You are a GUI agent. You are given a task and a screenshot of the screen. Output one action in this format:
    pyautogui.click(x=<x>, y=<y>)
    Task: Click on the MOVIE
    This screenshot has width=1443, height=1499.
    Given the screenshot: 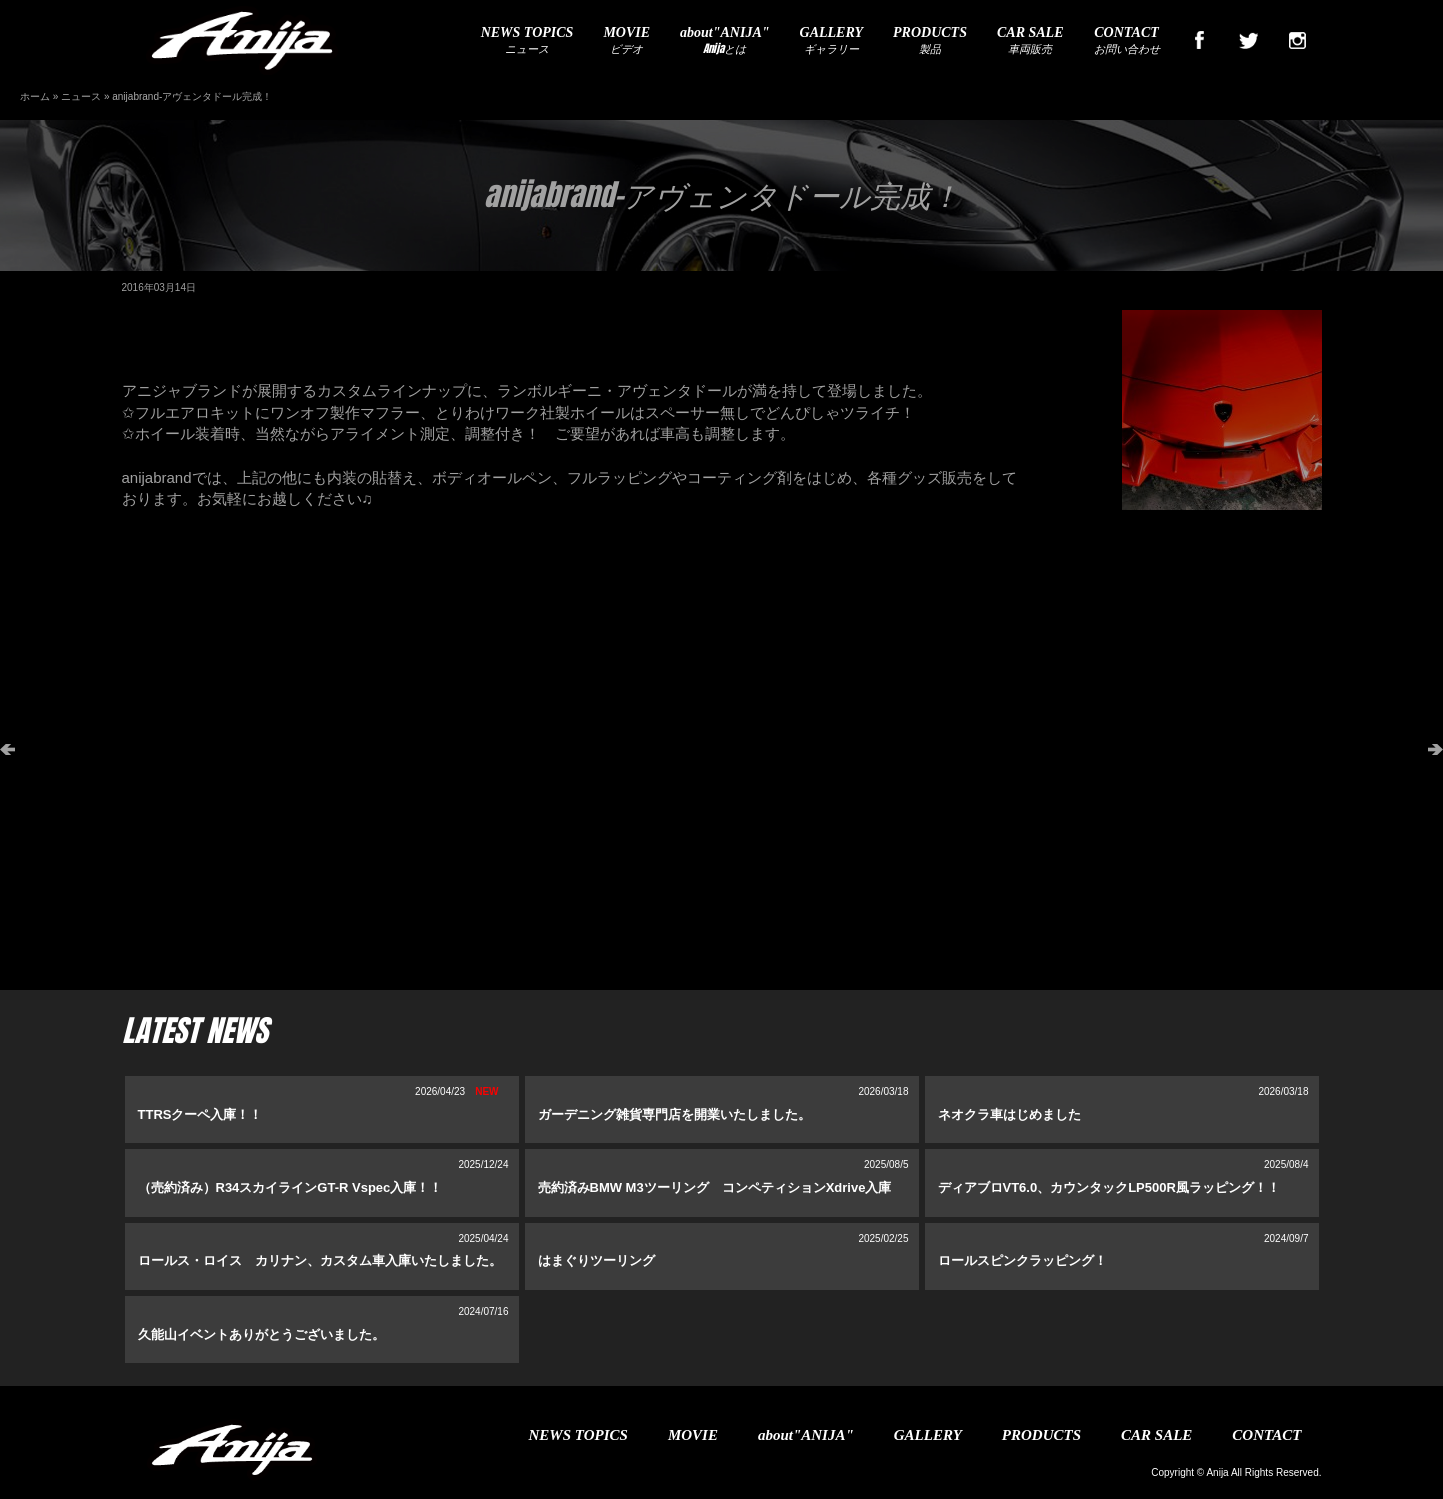 What is the action you would take?
    pyautogui.click(x=693, y=1435)
    